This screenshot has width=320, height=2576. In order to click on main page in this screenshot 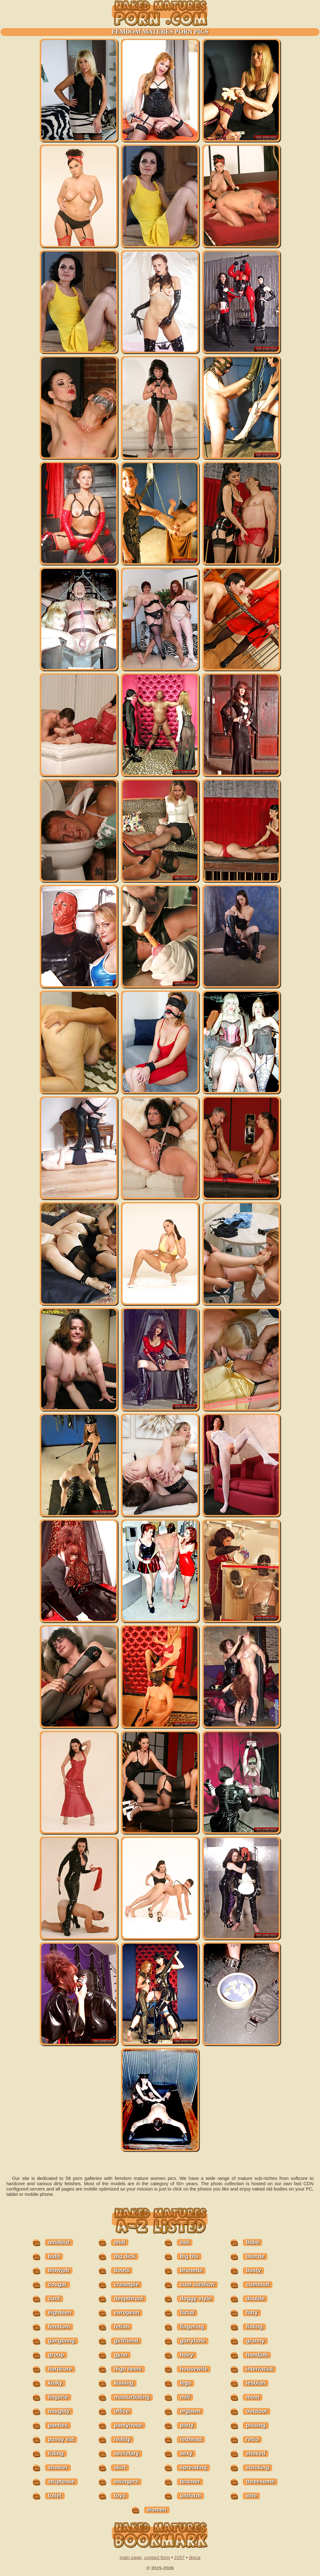, I will do `click(131, 2557)`.